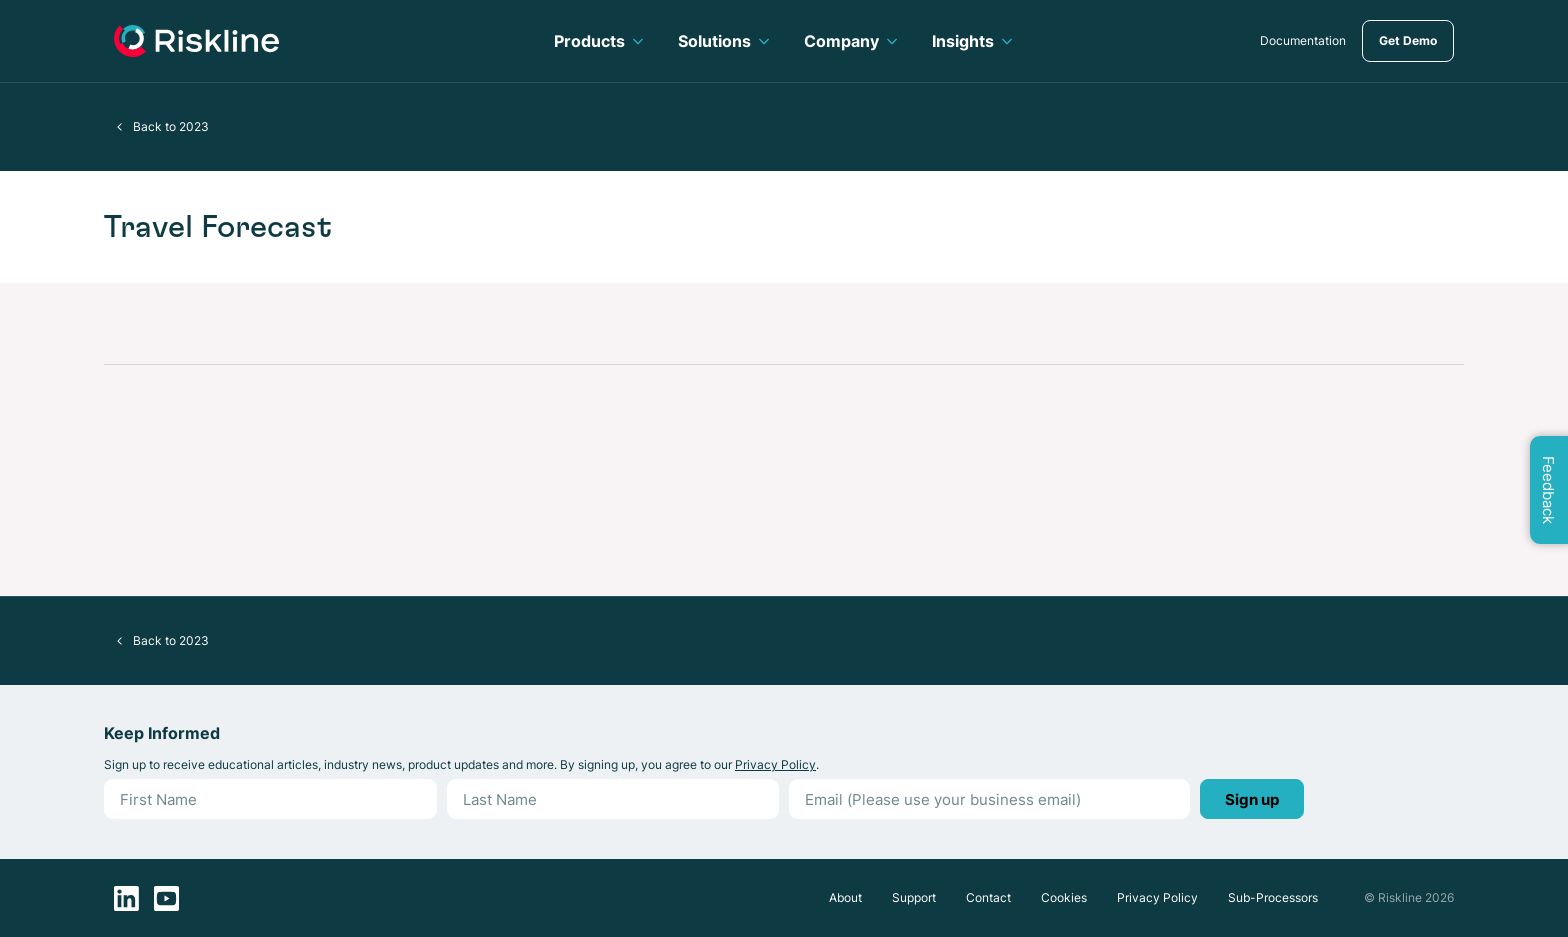 This screenshot has height=937, width=1568. I want to click on [Riskline], so click(196, 41).